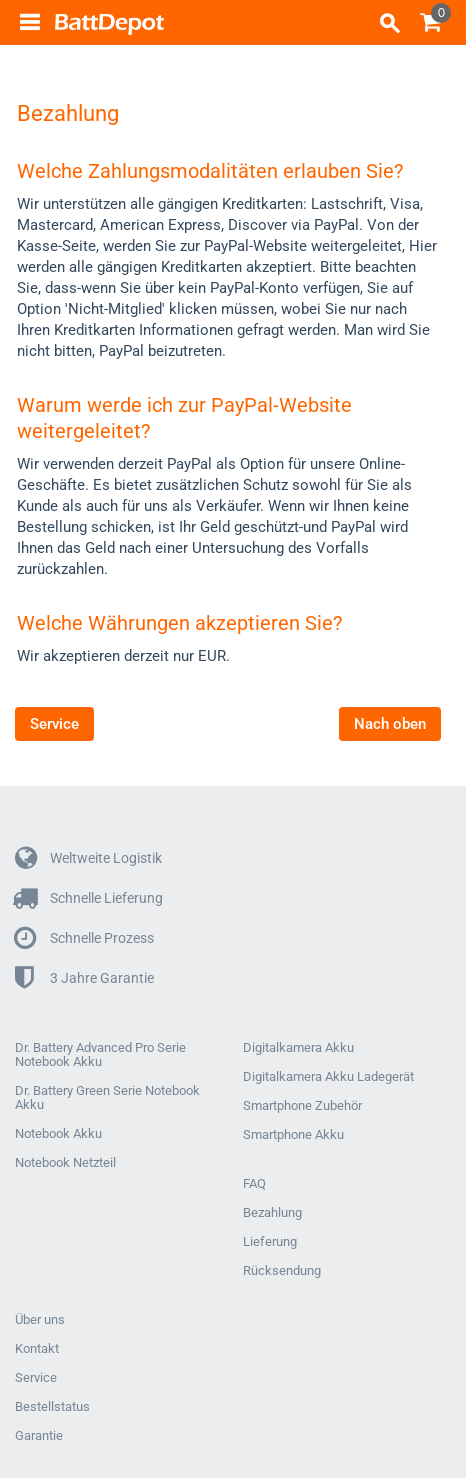  What do you see at coordinates (54, 724) in the screenshot?
I see `Service` at bounding box center [54, 724].